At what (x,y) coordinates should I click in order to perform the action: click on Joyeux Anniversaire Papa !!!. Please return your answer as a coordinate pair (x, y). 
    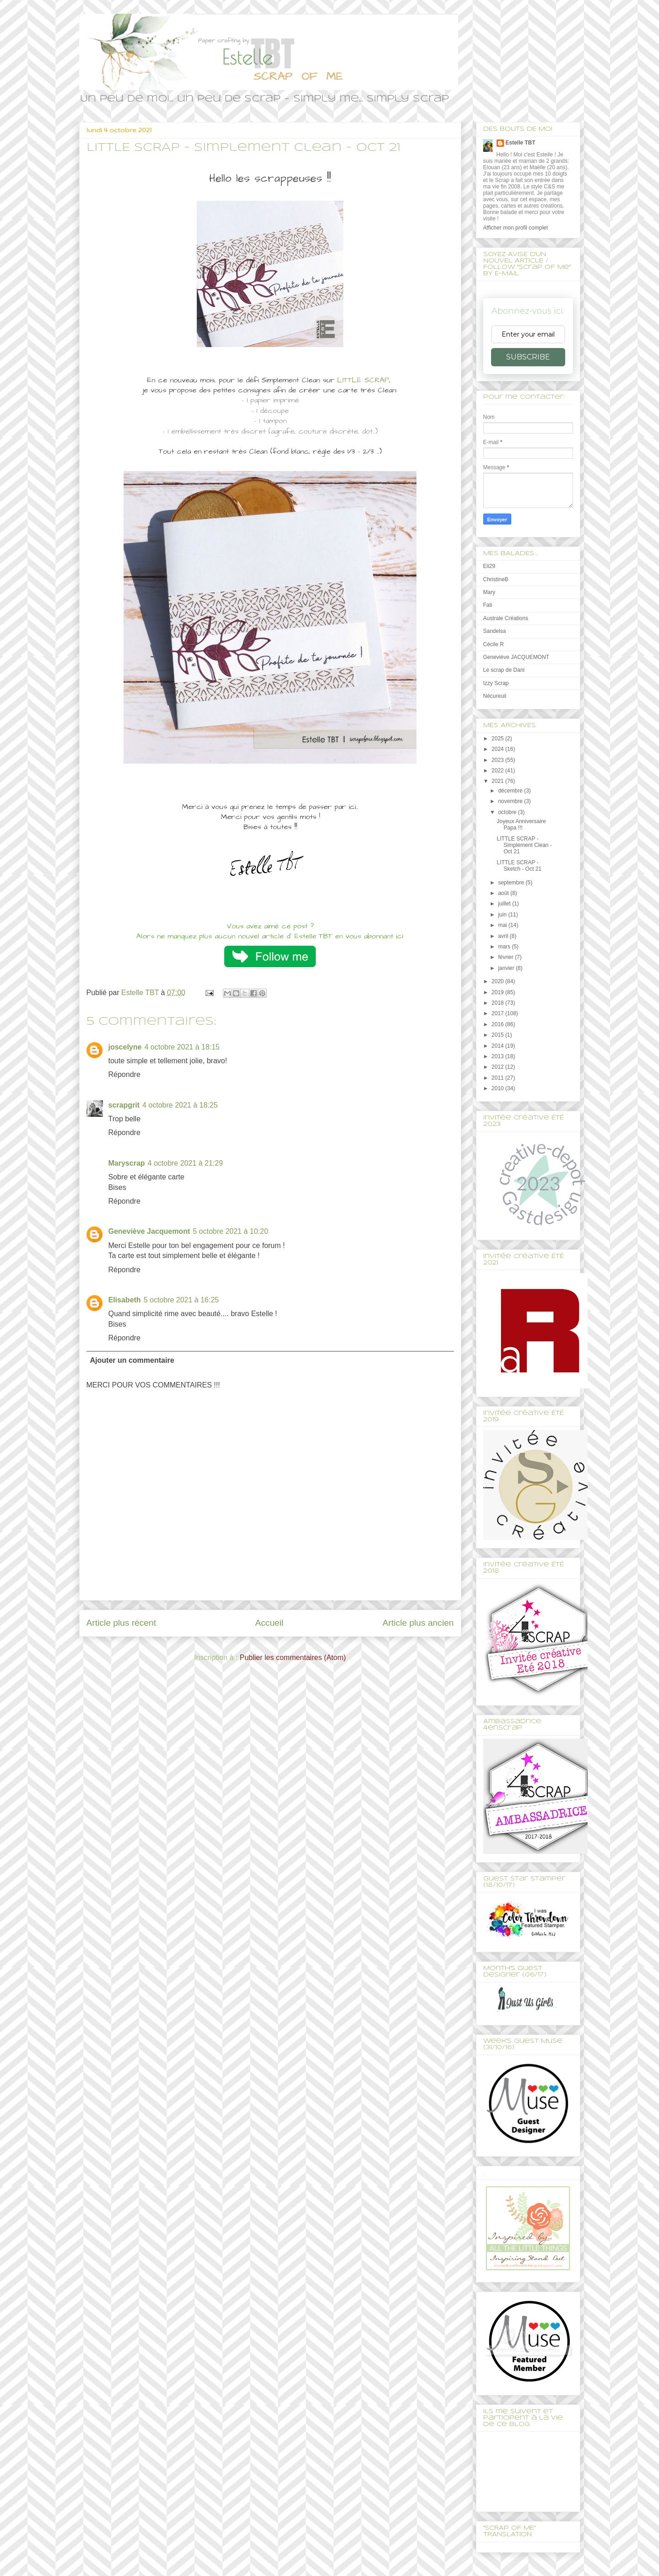
    Looking at the image, I should click on (521, 824).